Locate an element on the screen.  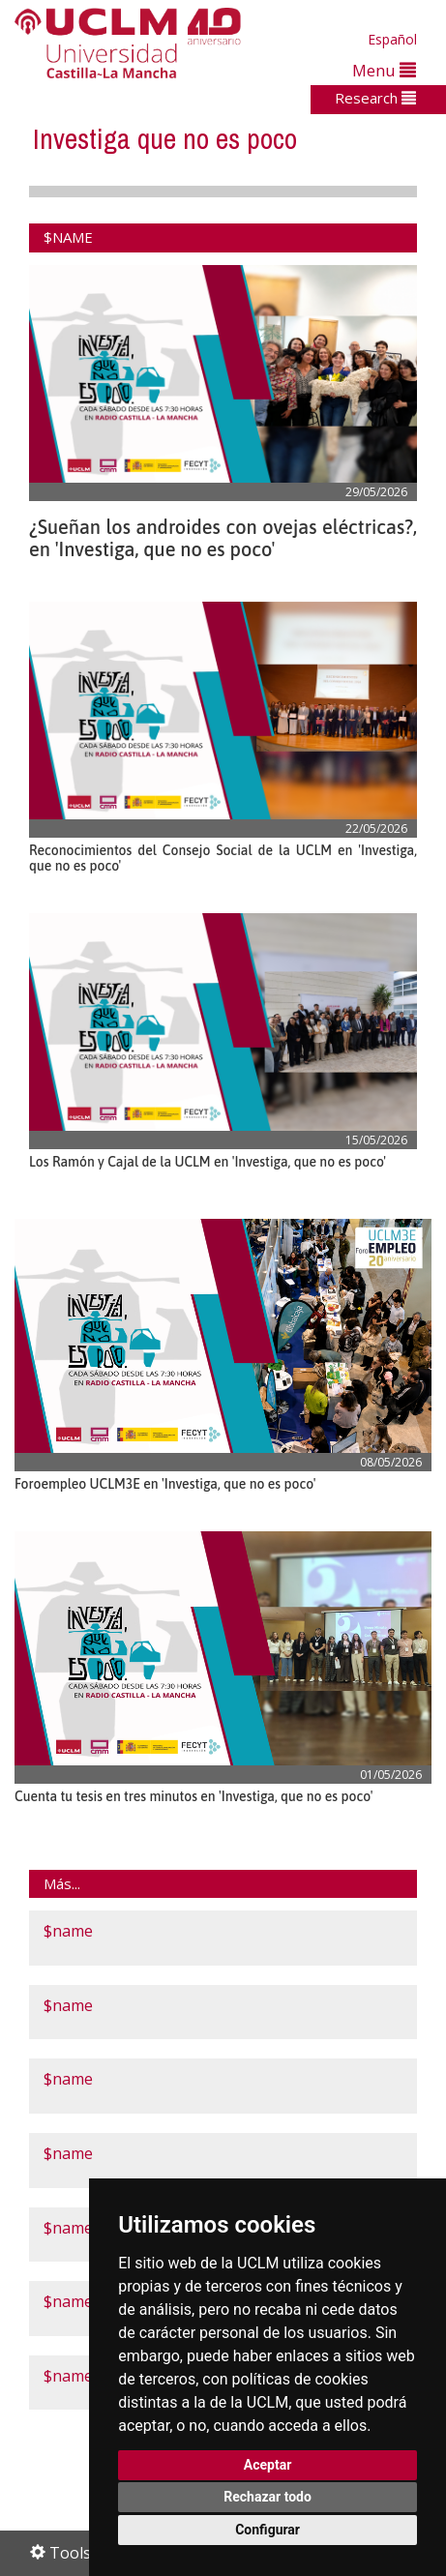
Menu is located at coordinates (384, 70).